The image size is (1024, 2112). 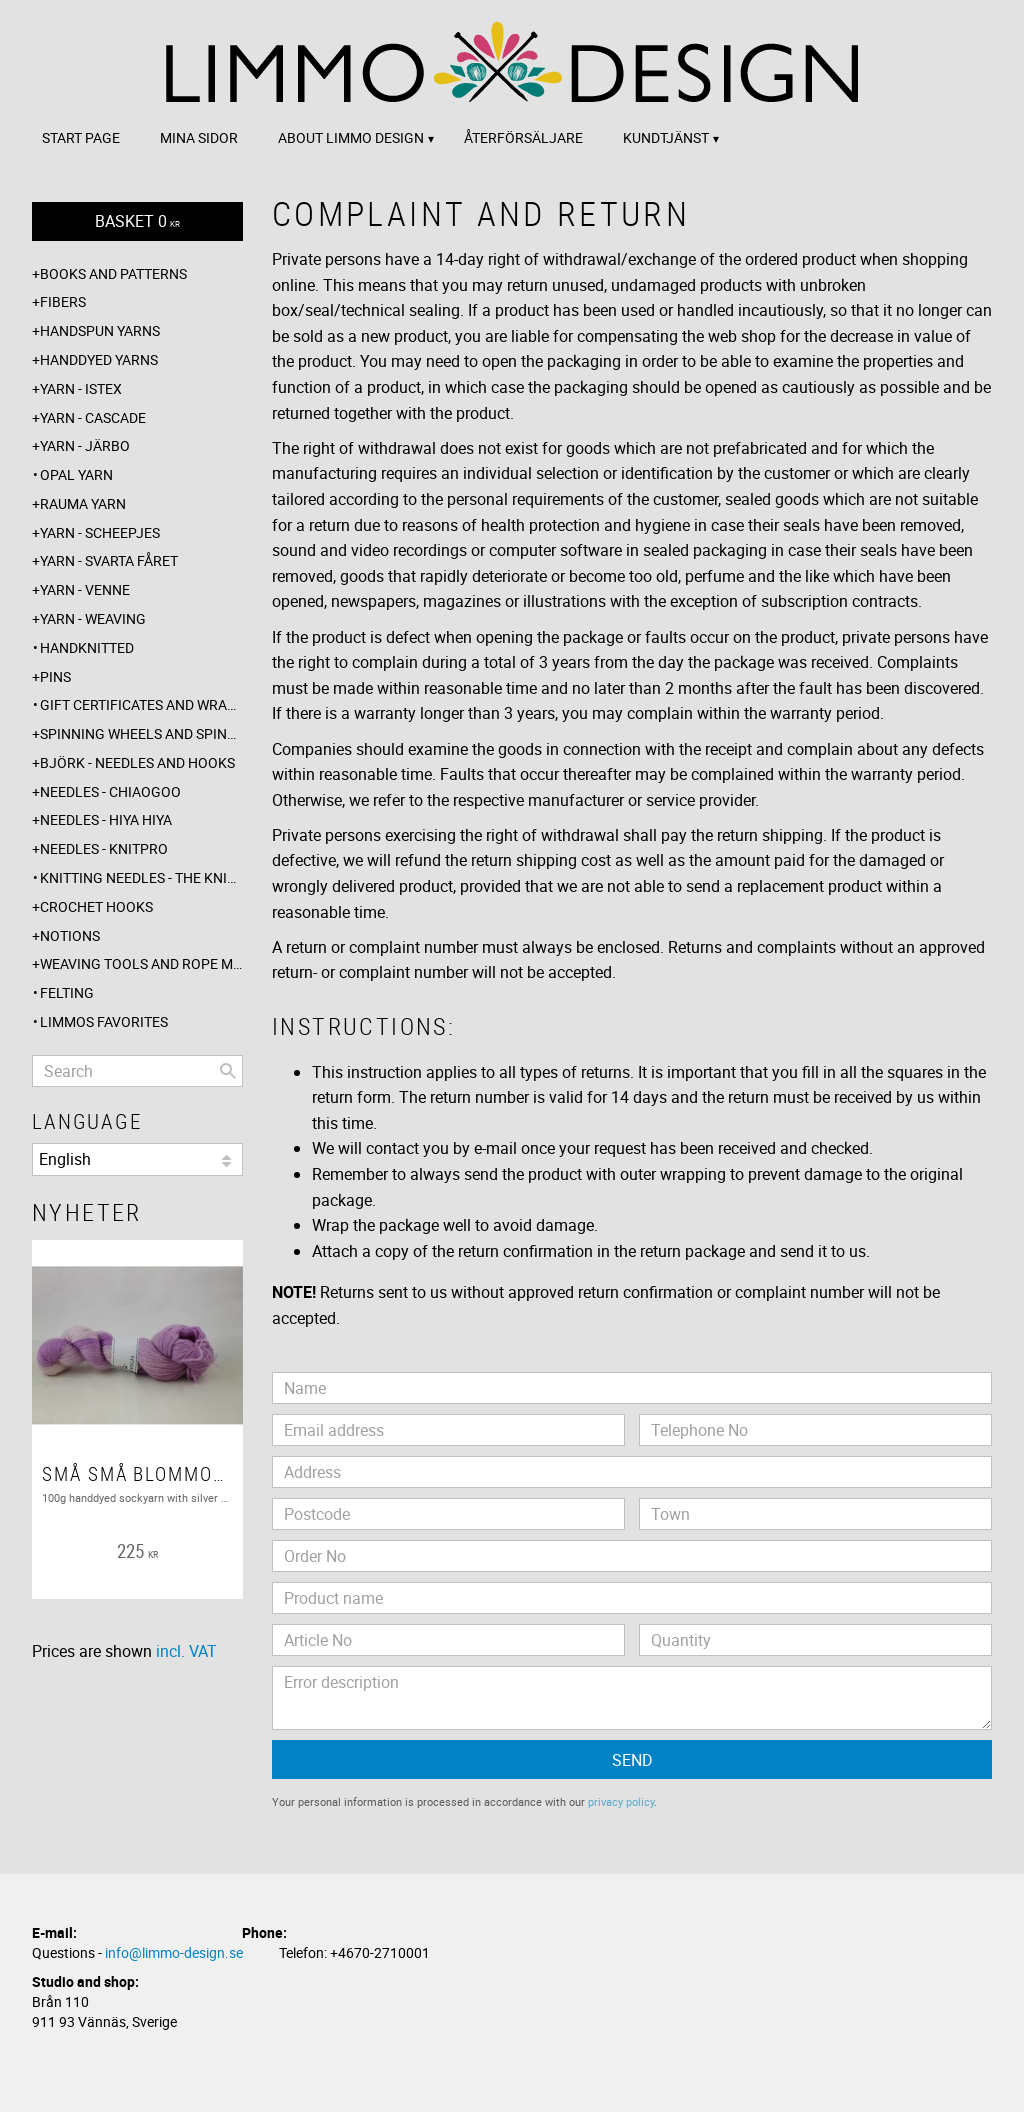 What do you see at coordinates (93, 618) in the screenshot?
I see `Yarn - Weaving [menuitem]` at bounding box center [93, 618].